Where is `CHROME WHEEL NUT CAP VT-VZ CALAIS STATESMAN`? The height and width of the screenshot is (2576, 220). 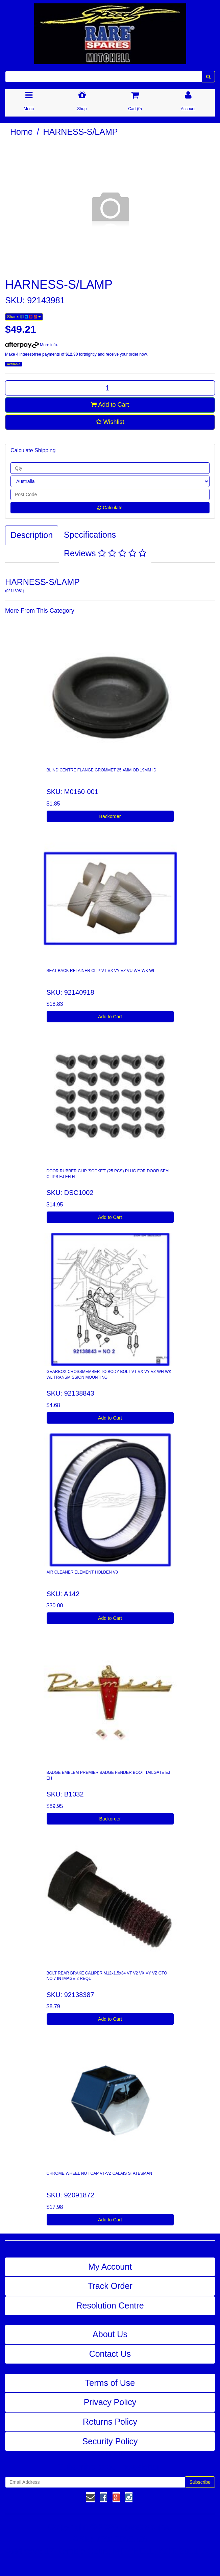 CHROME WHEEL NUT CAP VT-VZ CALAIS STATESMAN is located at coordinates (99, 2173).